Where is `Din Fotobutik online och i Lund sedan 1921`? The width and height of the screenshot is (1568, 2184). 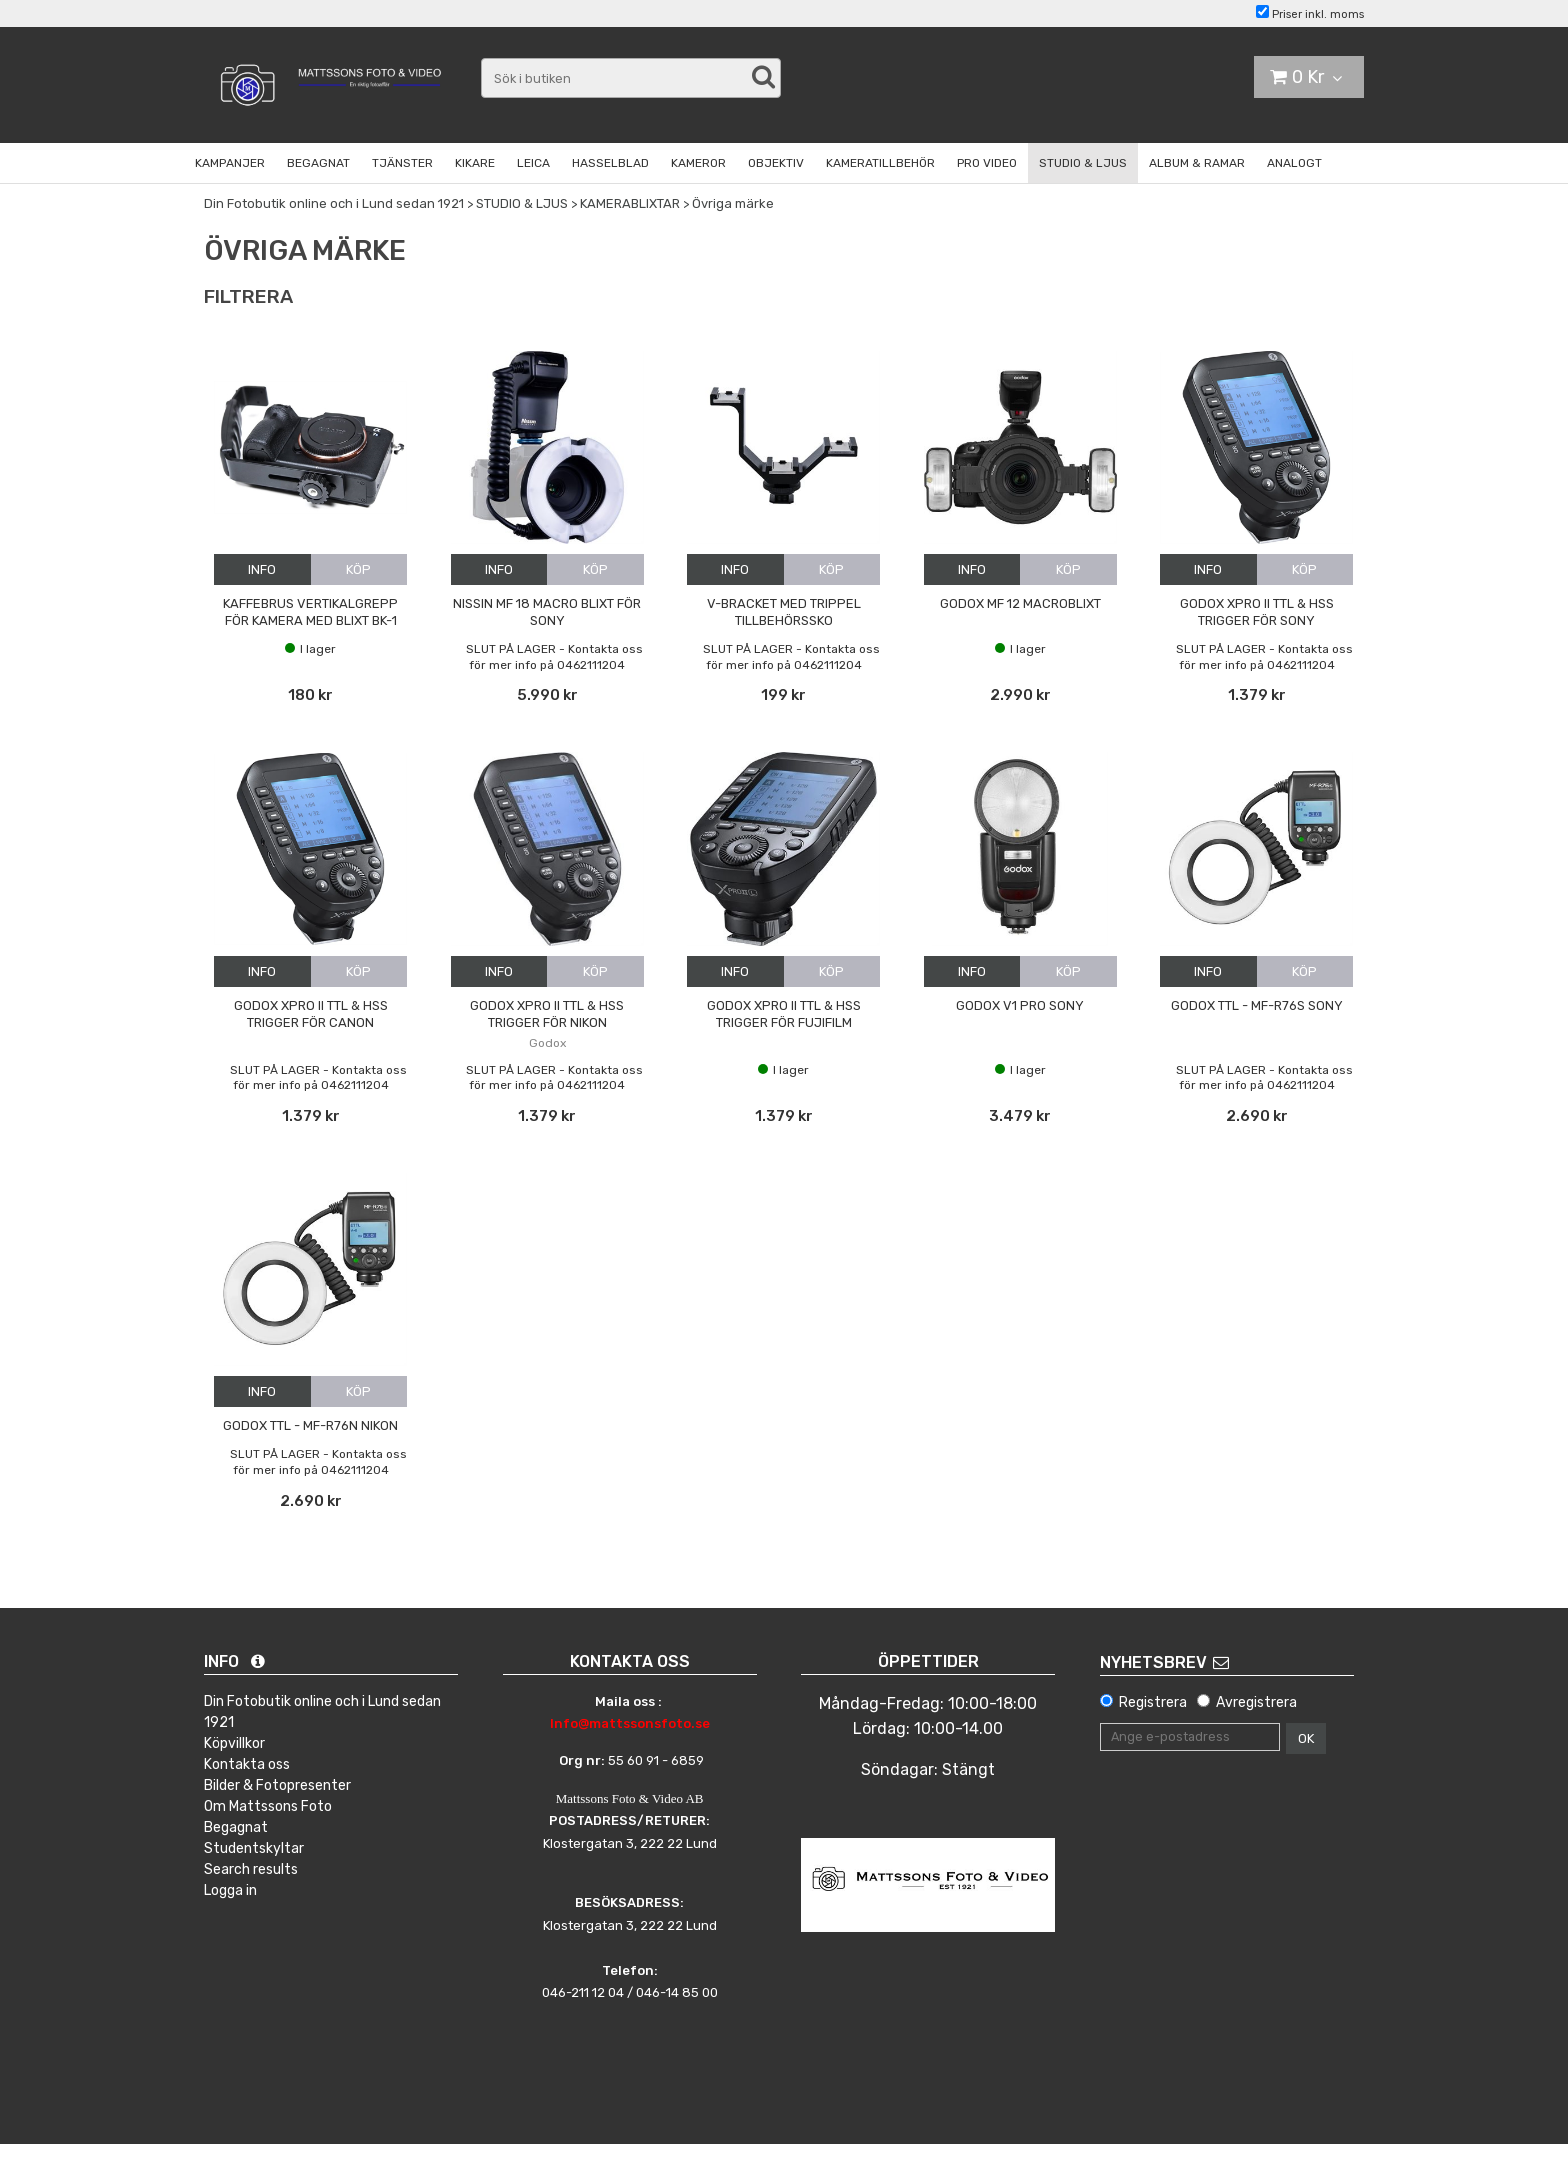
Din Fotobutik online och i Lund sedan 1921 is located at coordinates (334, 203).